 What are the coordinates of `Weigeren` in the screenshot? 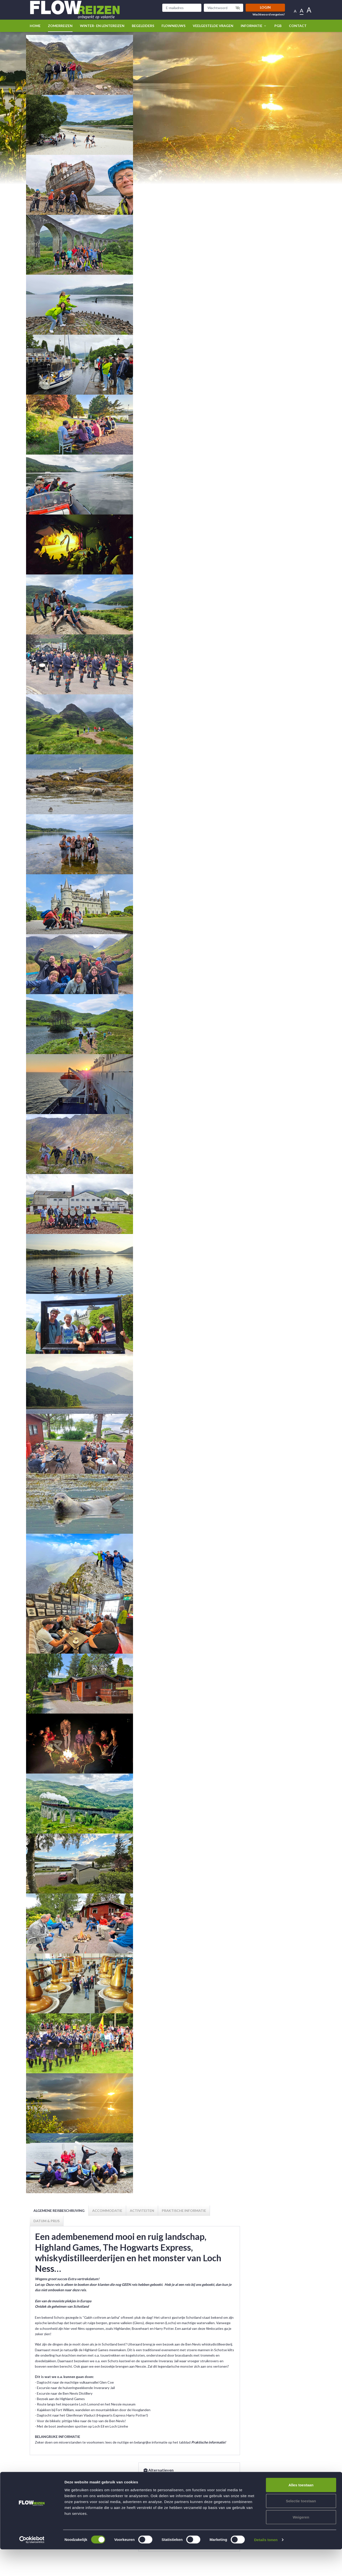 It's located at (301, 2544).